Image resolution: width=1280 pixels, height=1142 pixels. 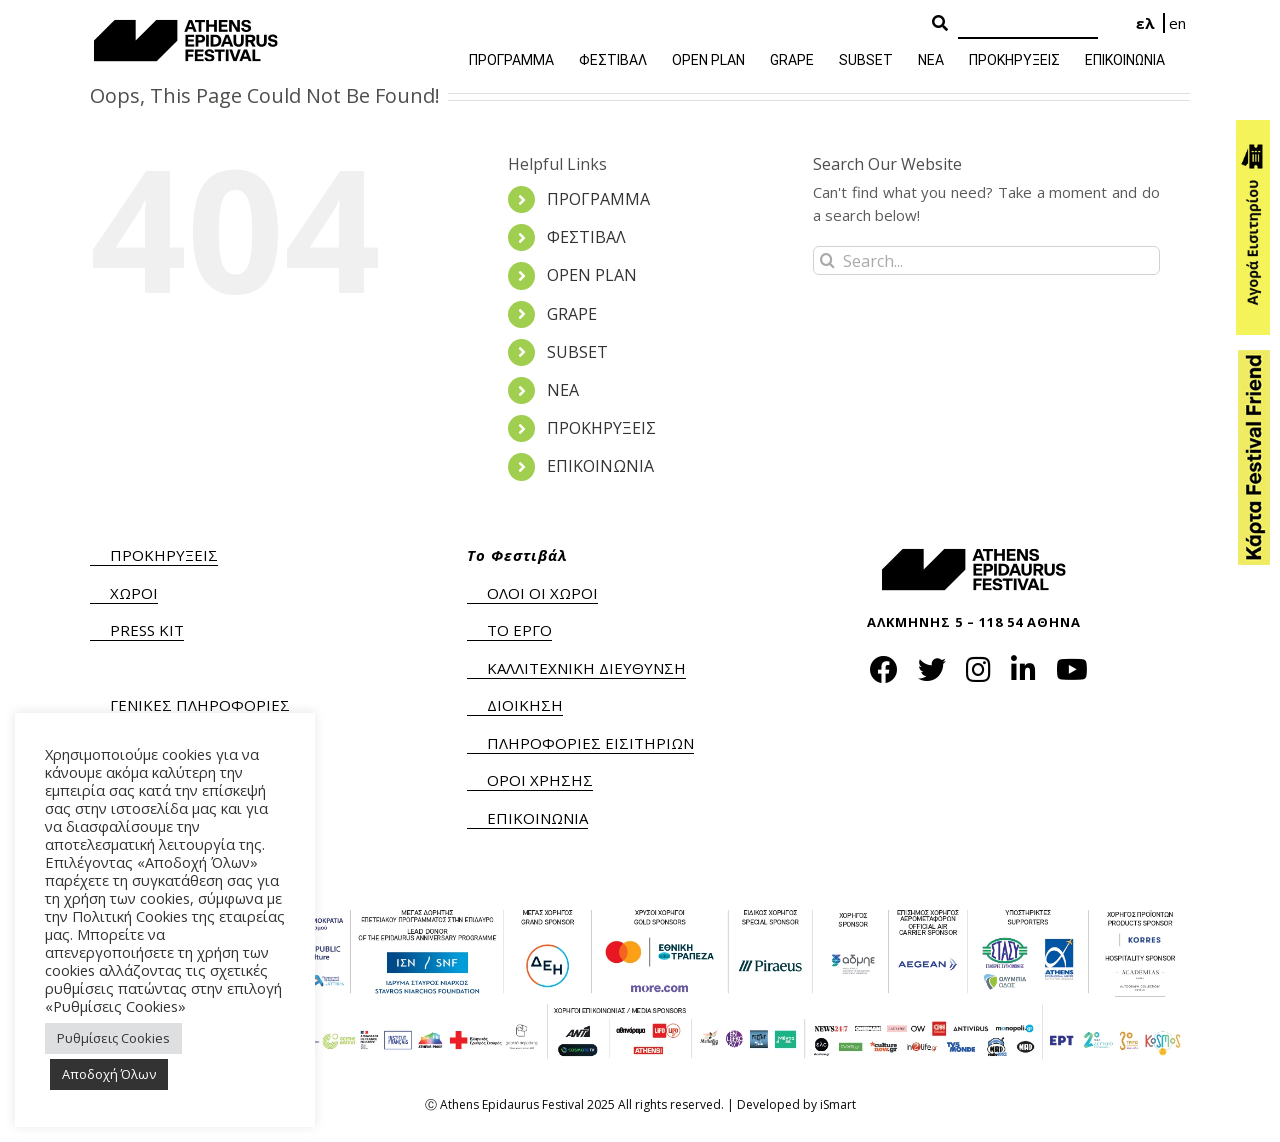 I want to click on Αποδοχή Όλων [button], so click(x=109, y=1074).